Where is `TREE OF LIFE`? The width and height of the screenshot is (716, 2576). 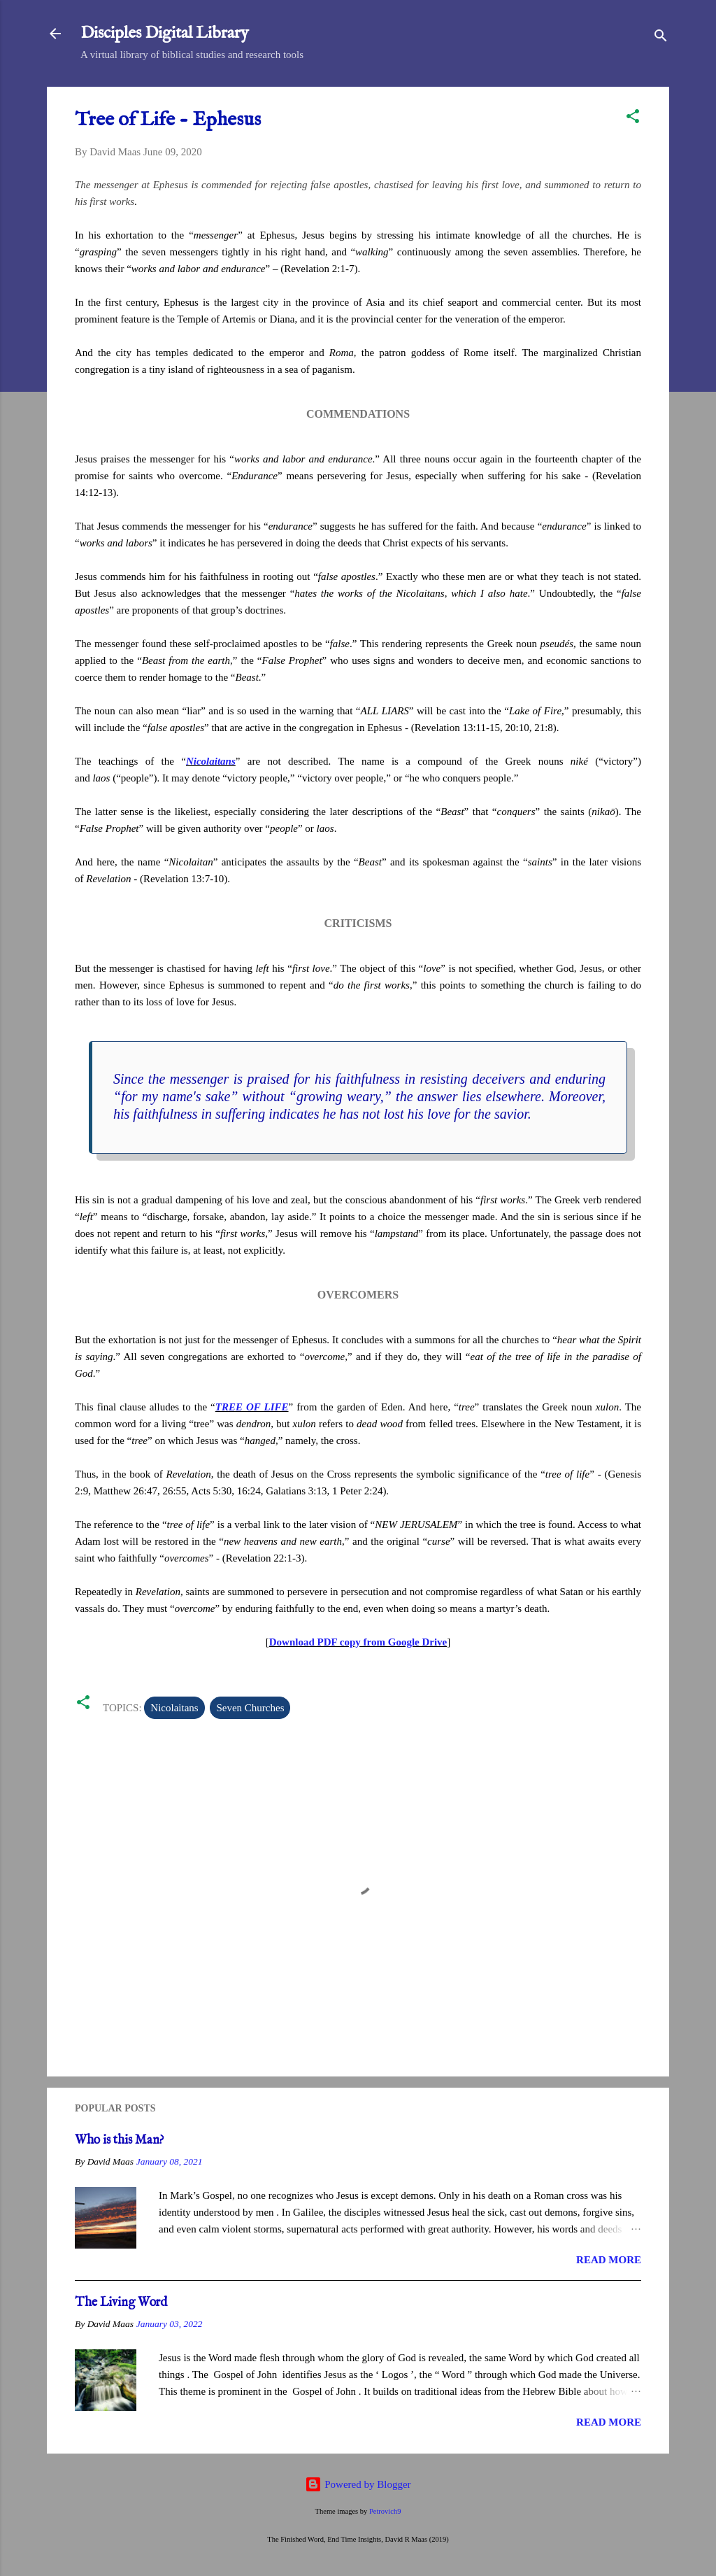
TREE OF LIFE is located at coordinates (252, 1407).